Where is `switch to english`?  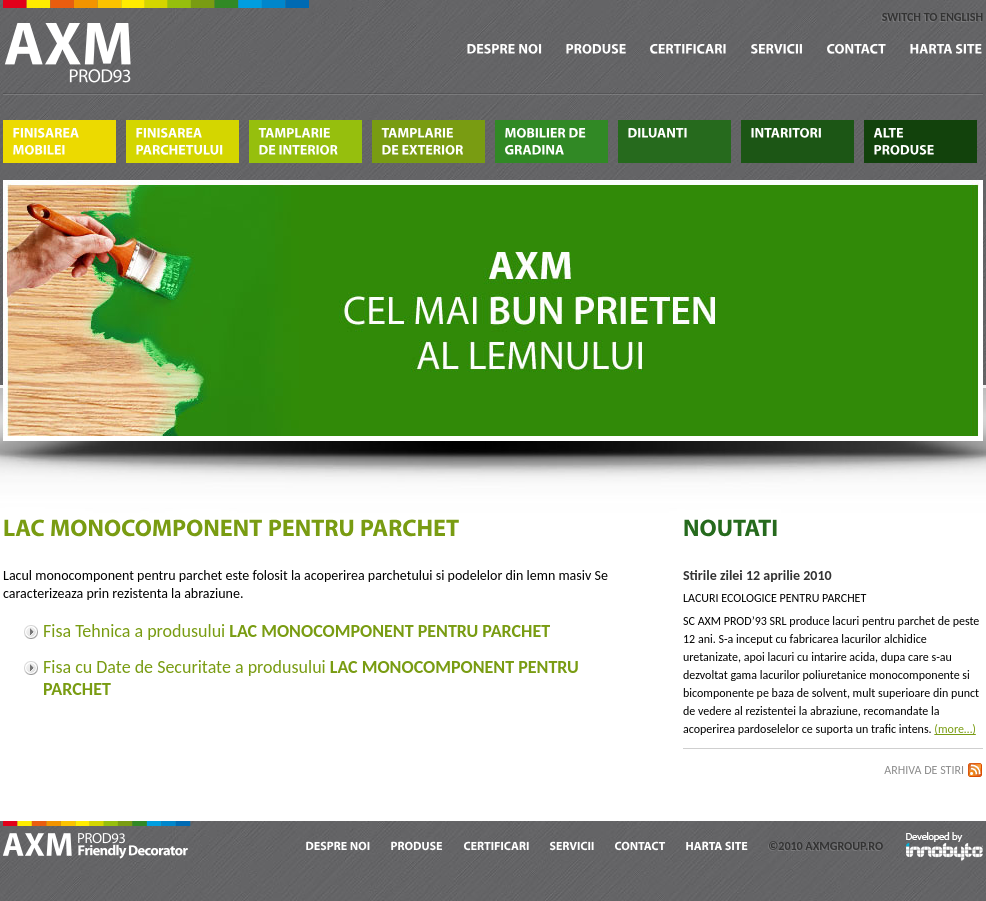
switch to english is located at coordinates (932, 17).